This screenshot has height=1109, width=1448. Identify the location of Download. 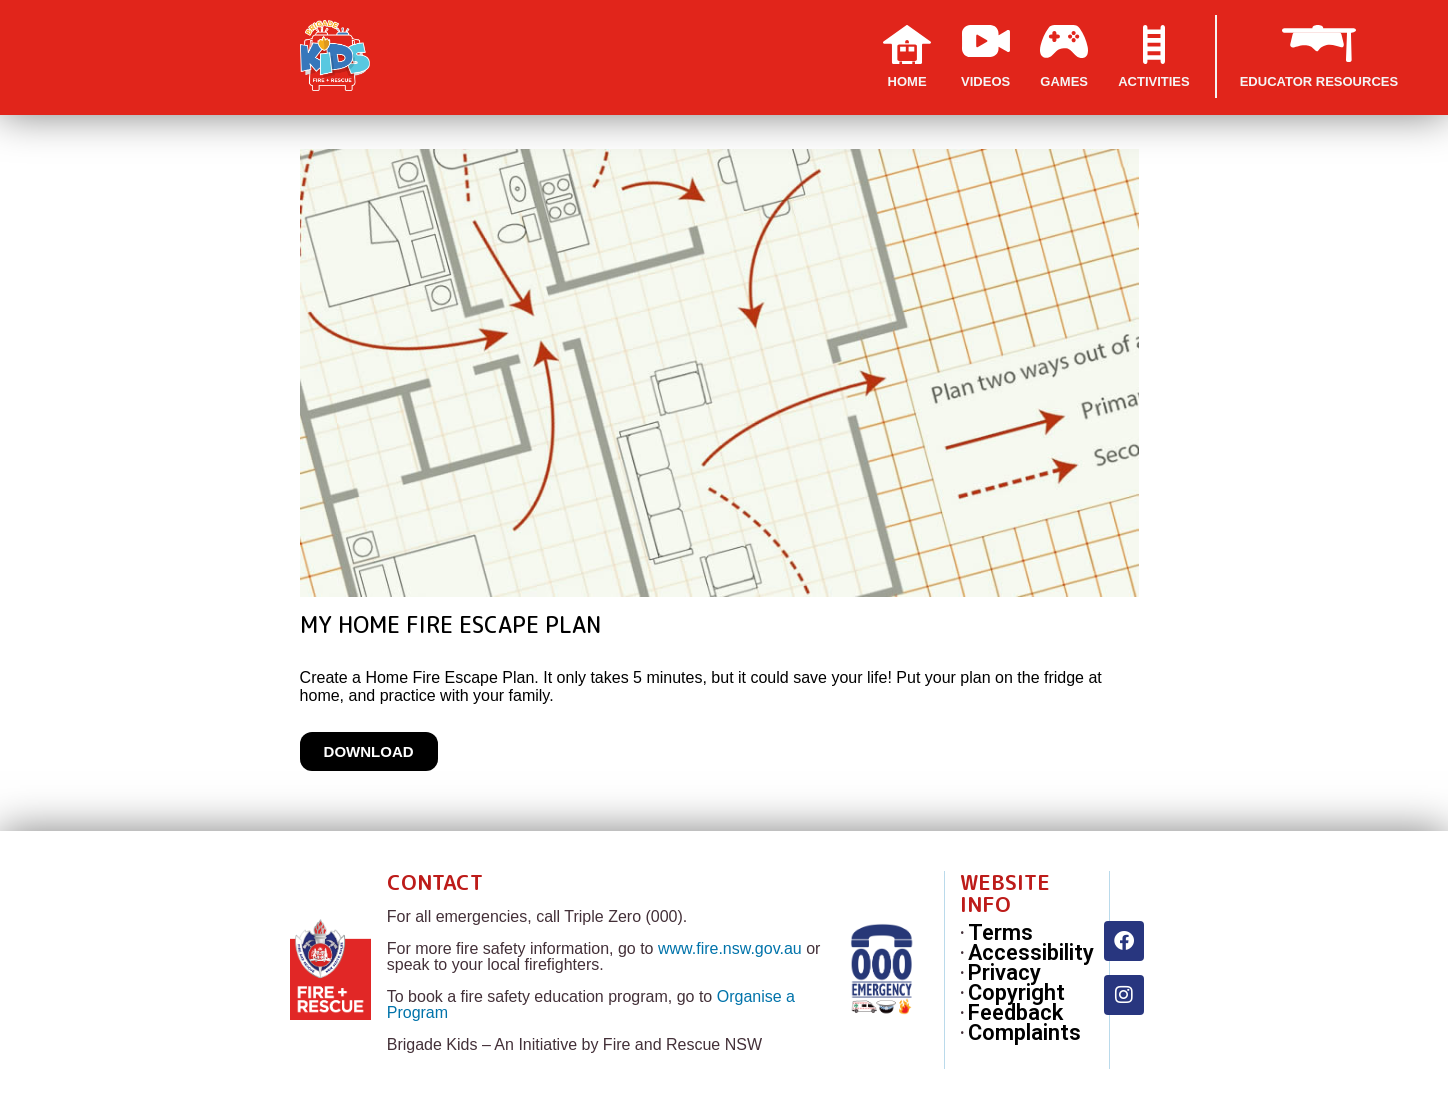
(369, 751).